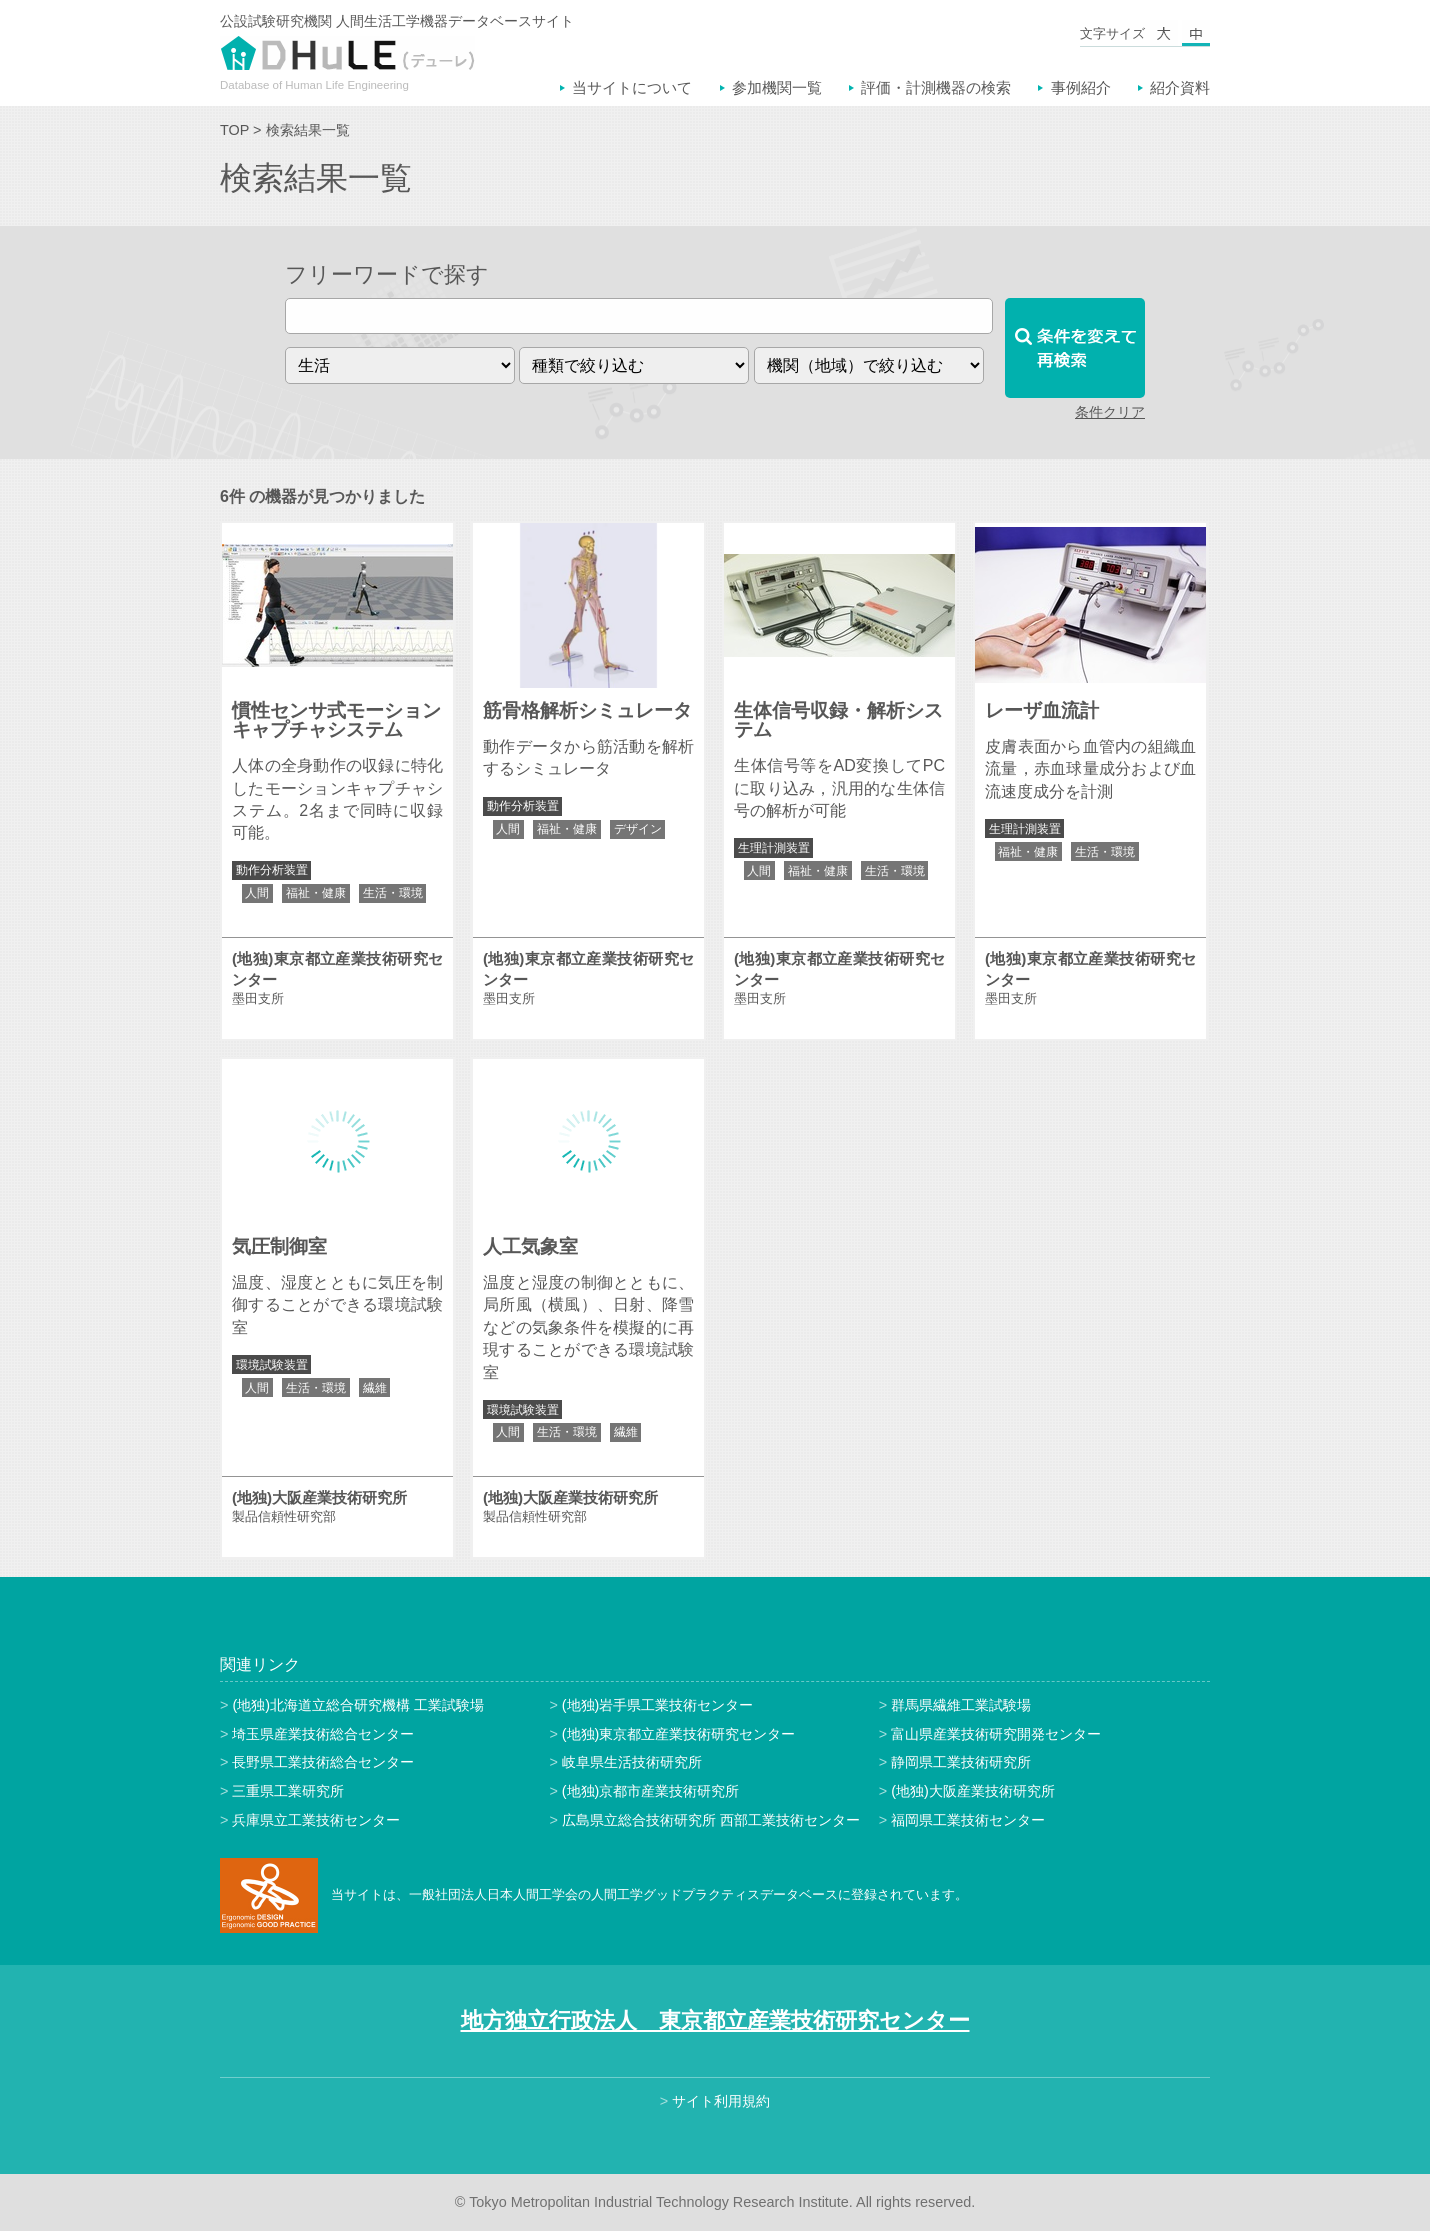 This screenshot has height=2231, width=1430. Describe the element at coordinates (632, 1762) in the screenshot. I see `岐阜県生活技術研究所` at that location.